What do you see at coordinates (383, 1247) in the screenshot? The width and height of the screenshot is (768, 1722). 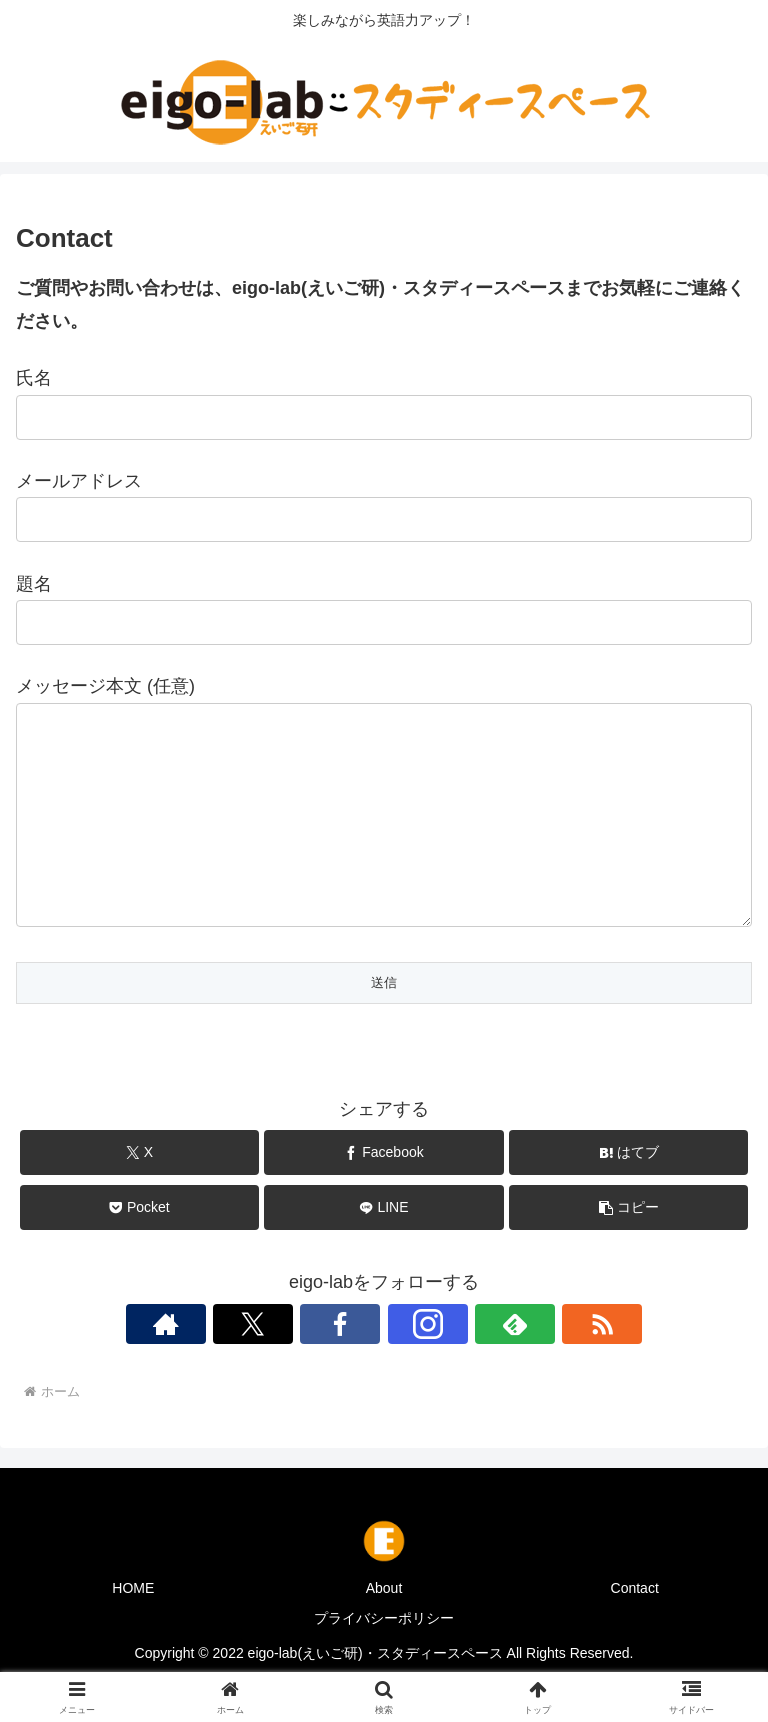 I see `[LINEでシェア]` at bounding box center [383, 1247].